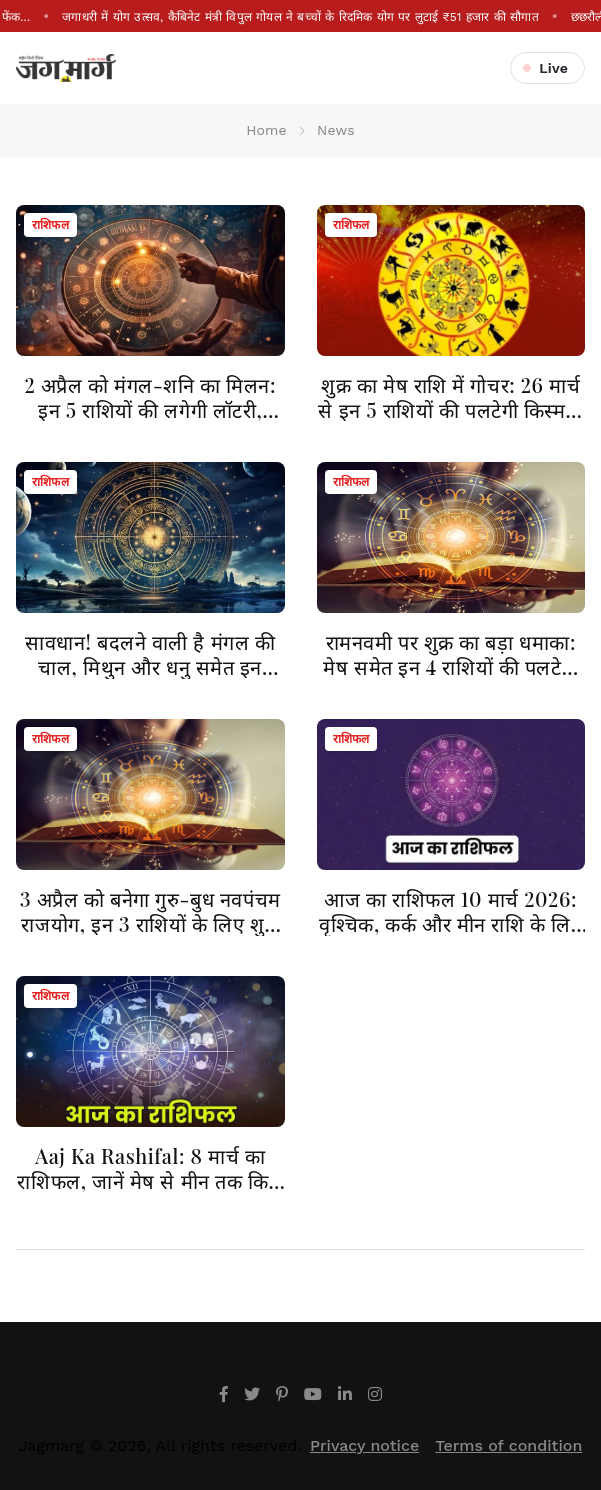  I want to click on 3 अप्रैल को बनेगा गुरु-बुध नवपंचम राजयोग, इन 3 राशियों के लिए शुभ संकेत, so click(150, 923).